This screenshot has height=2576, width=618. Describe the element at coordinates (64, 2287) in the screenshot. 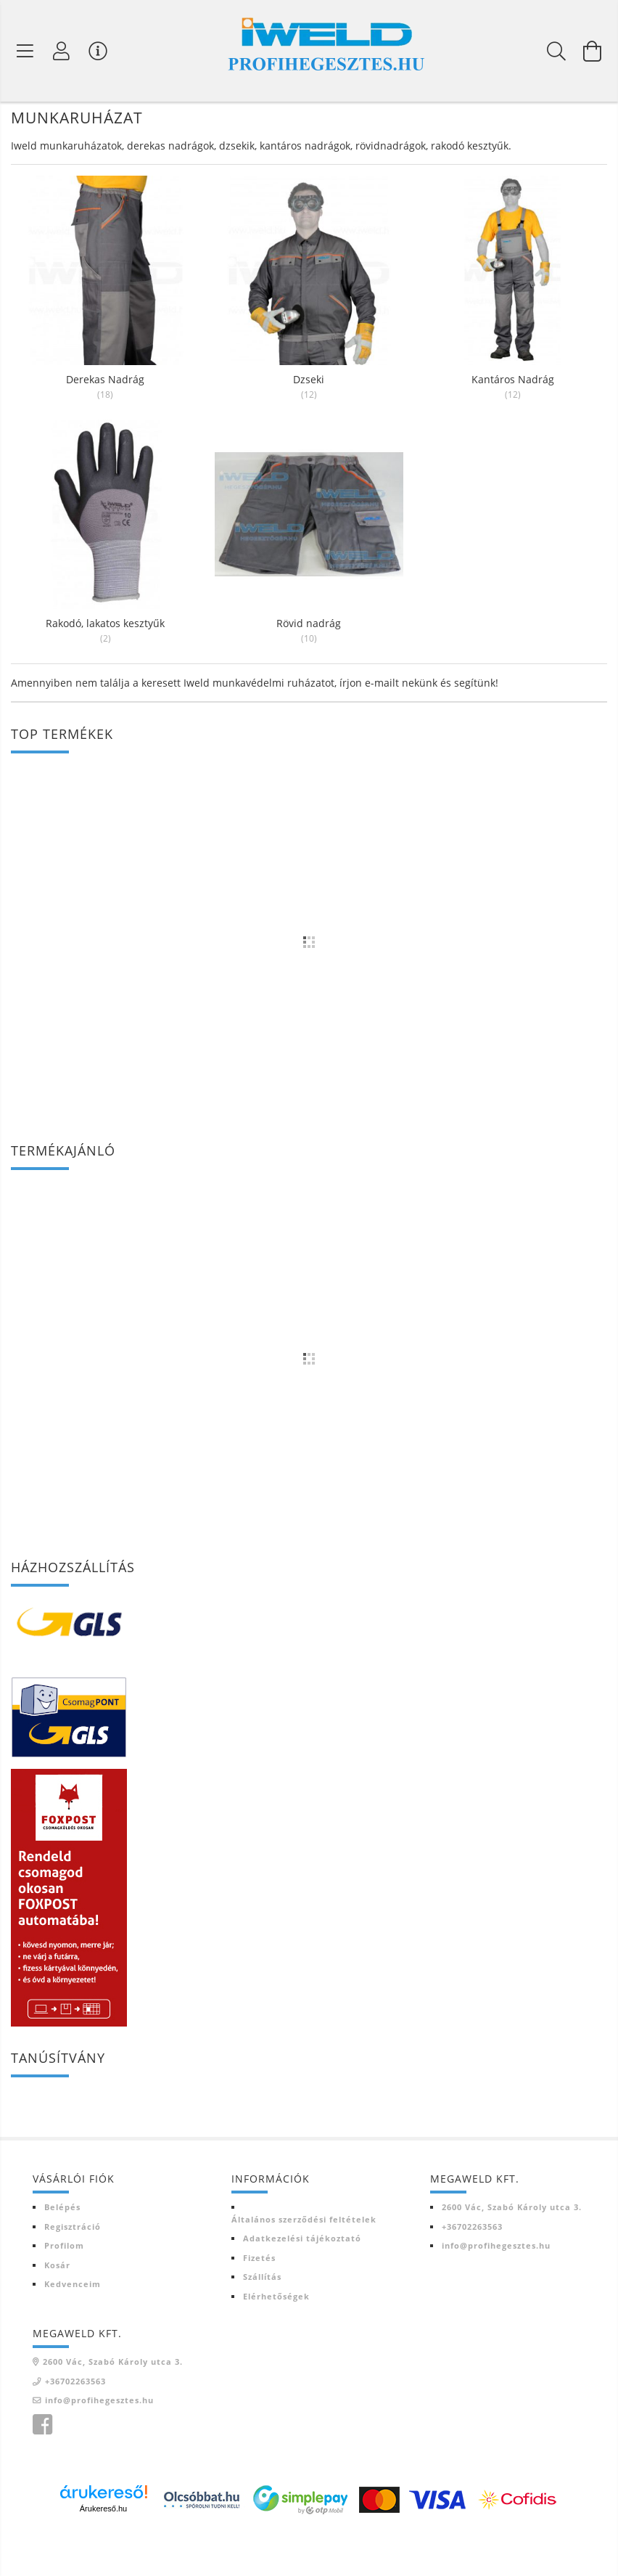

I see `Profilom` at that location.